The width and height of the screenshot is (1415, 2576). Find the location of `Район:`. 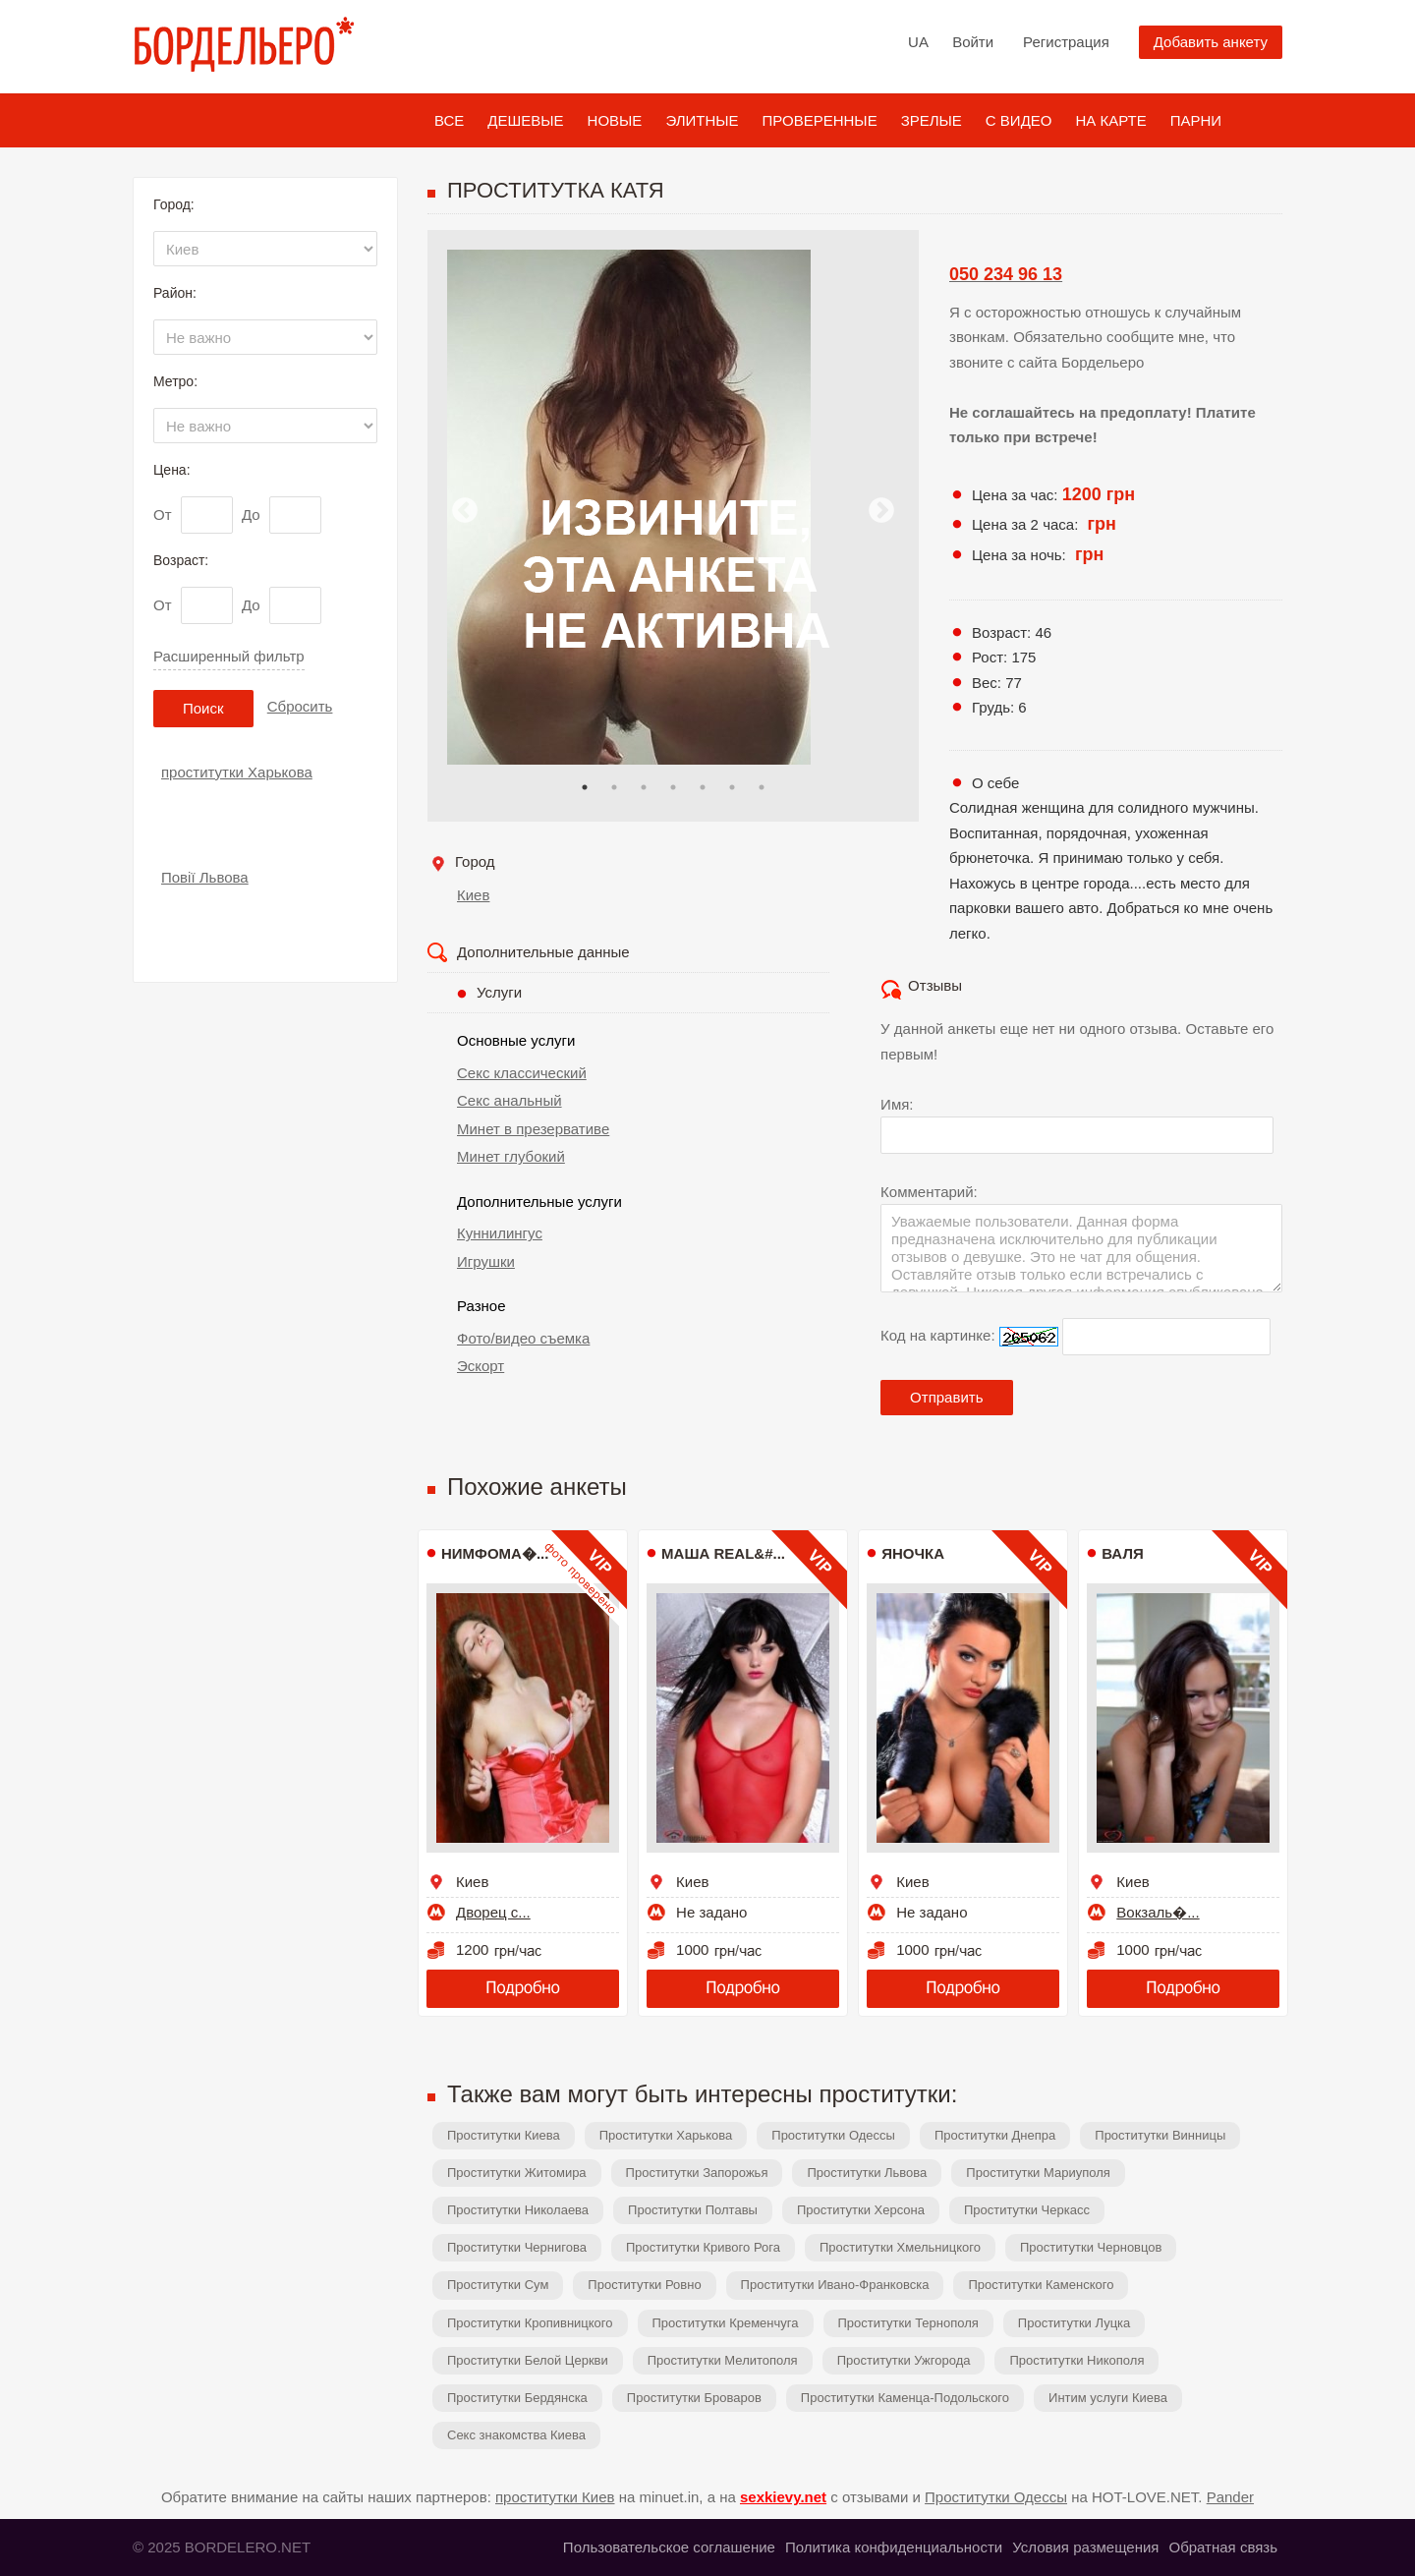

Район: is located at coordinates (175, 293).